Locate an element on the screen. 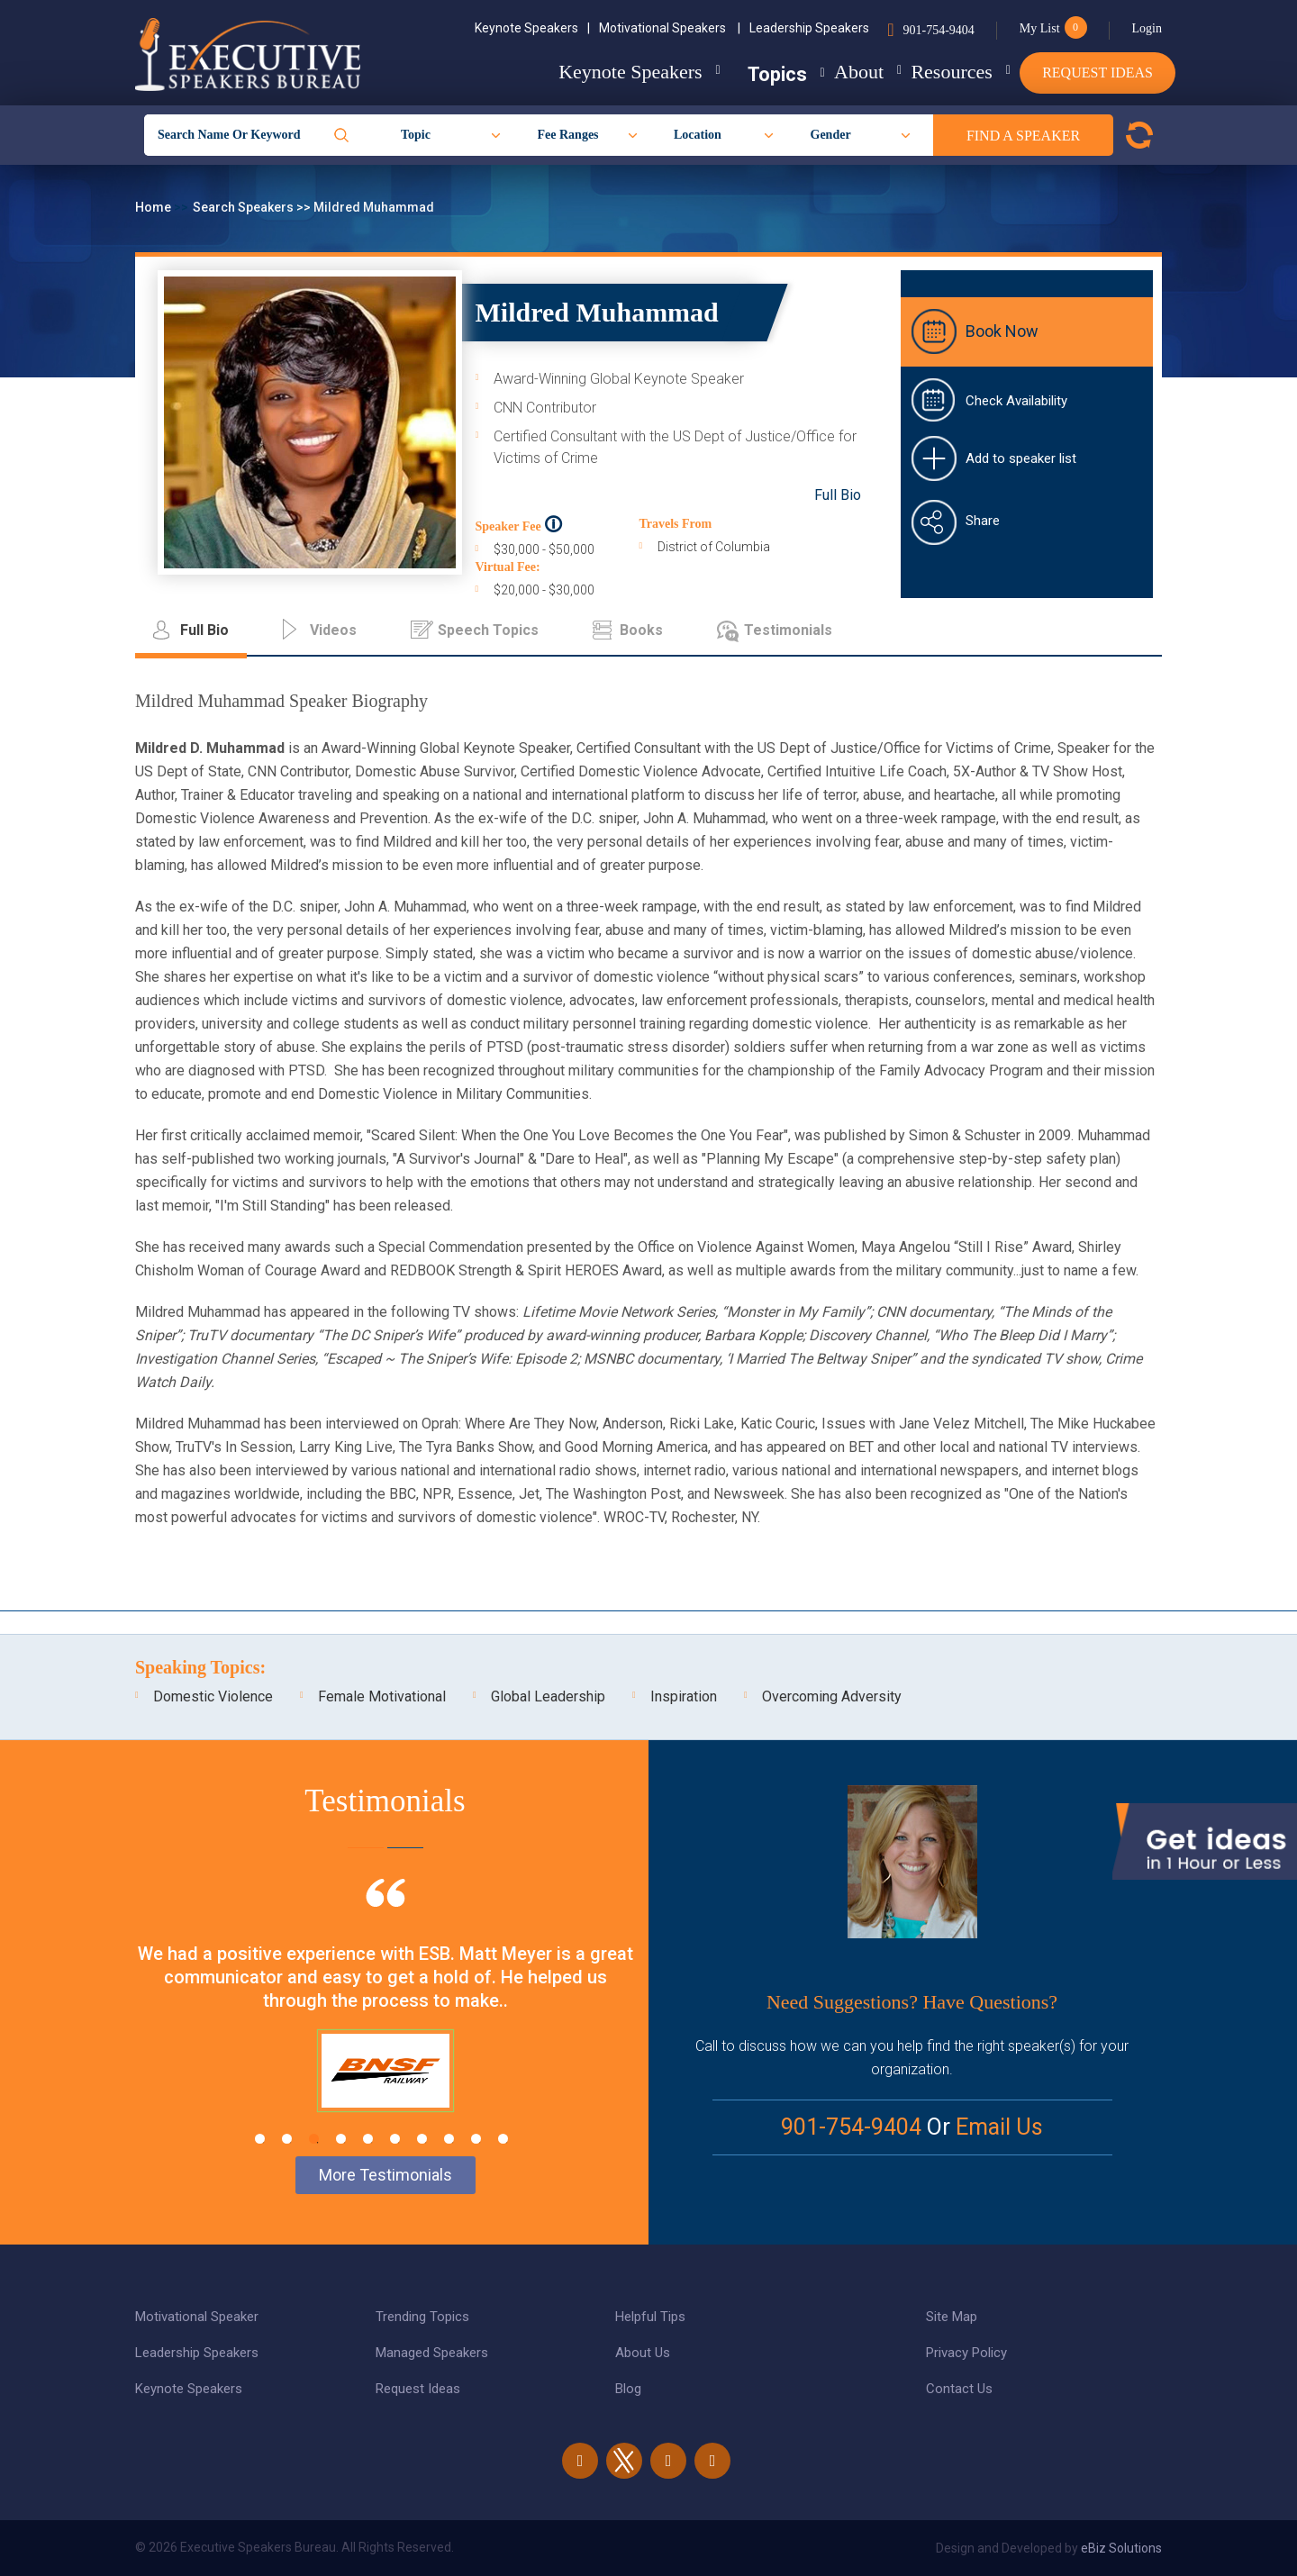 The width and height of the screenshot is (1297, 2576). Motivational Speakers is located at coordinates (669, 28).